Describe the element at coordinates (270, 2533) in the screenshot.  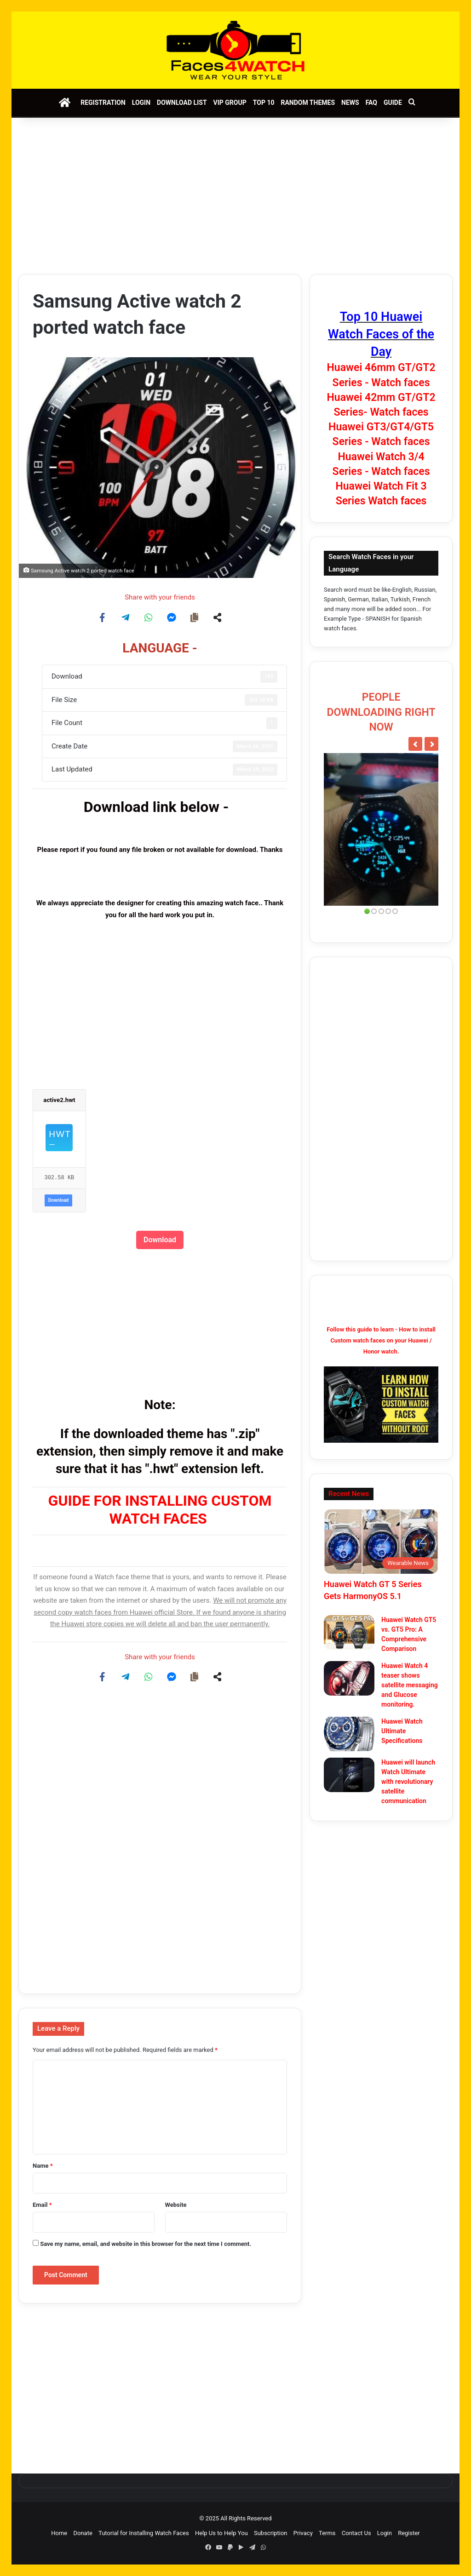
I see `Subscription` at that location.